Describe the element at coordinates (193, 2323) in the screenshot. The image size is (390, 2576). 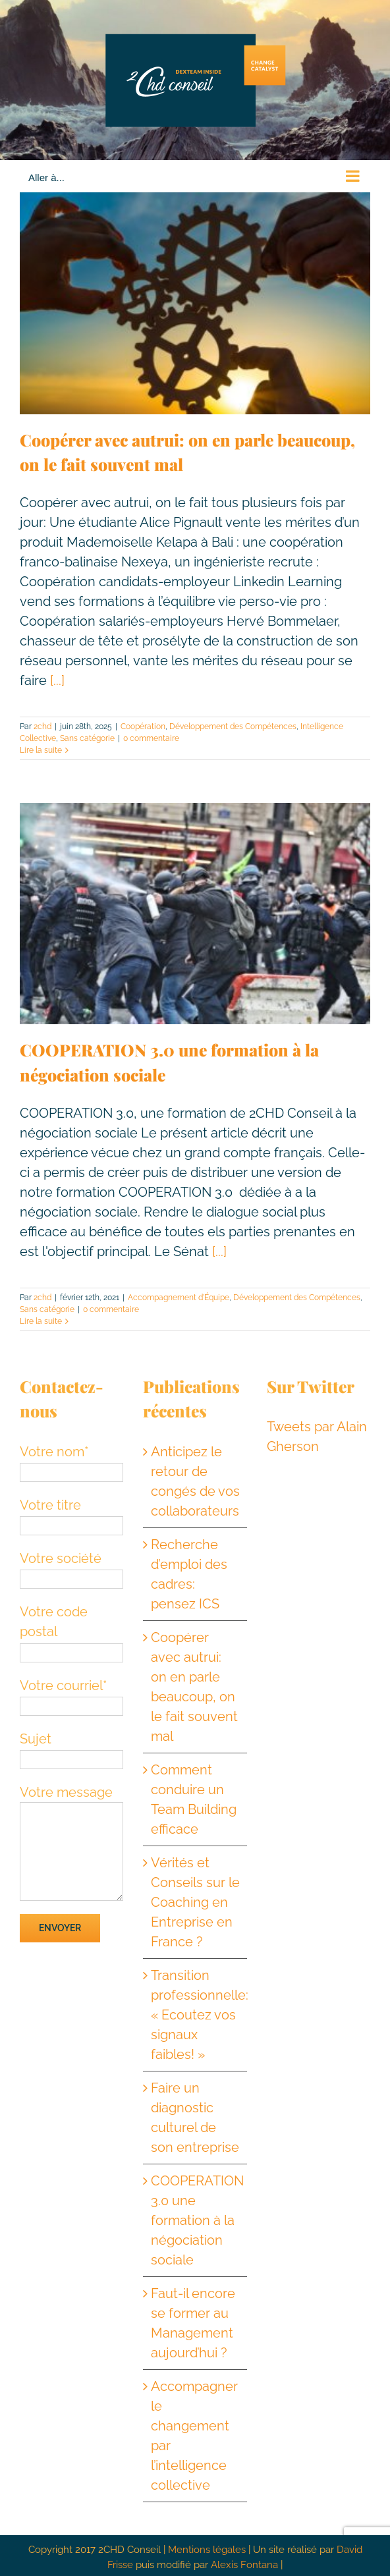
I see `Faut-il encore se former au Management aujourd’hui ?` at that location.